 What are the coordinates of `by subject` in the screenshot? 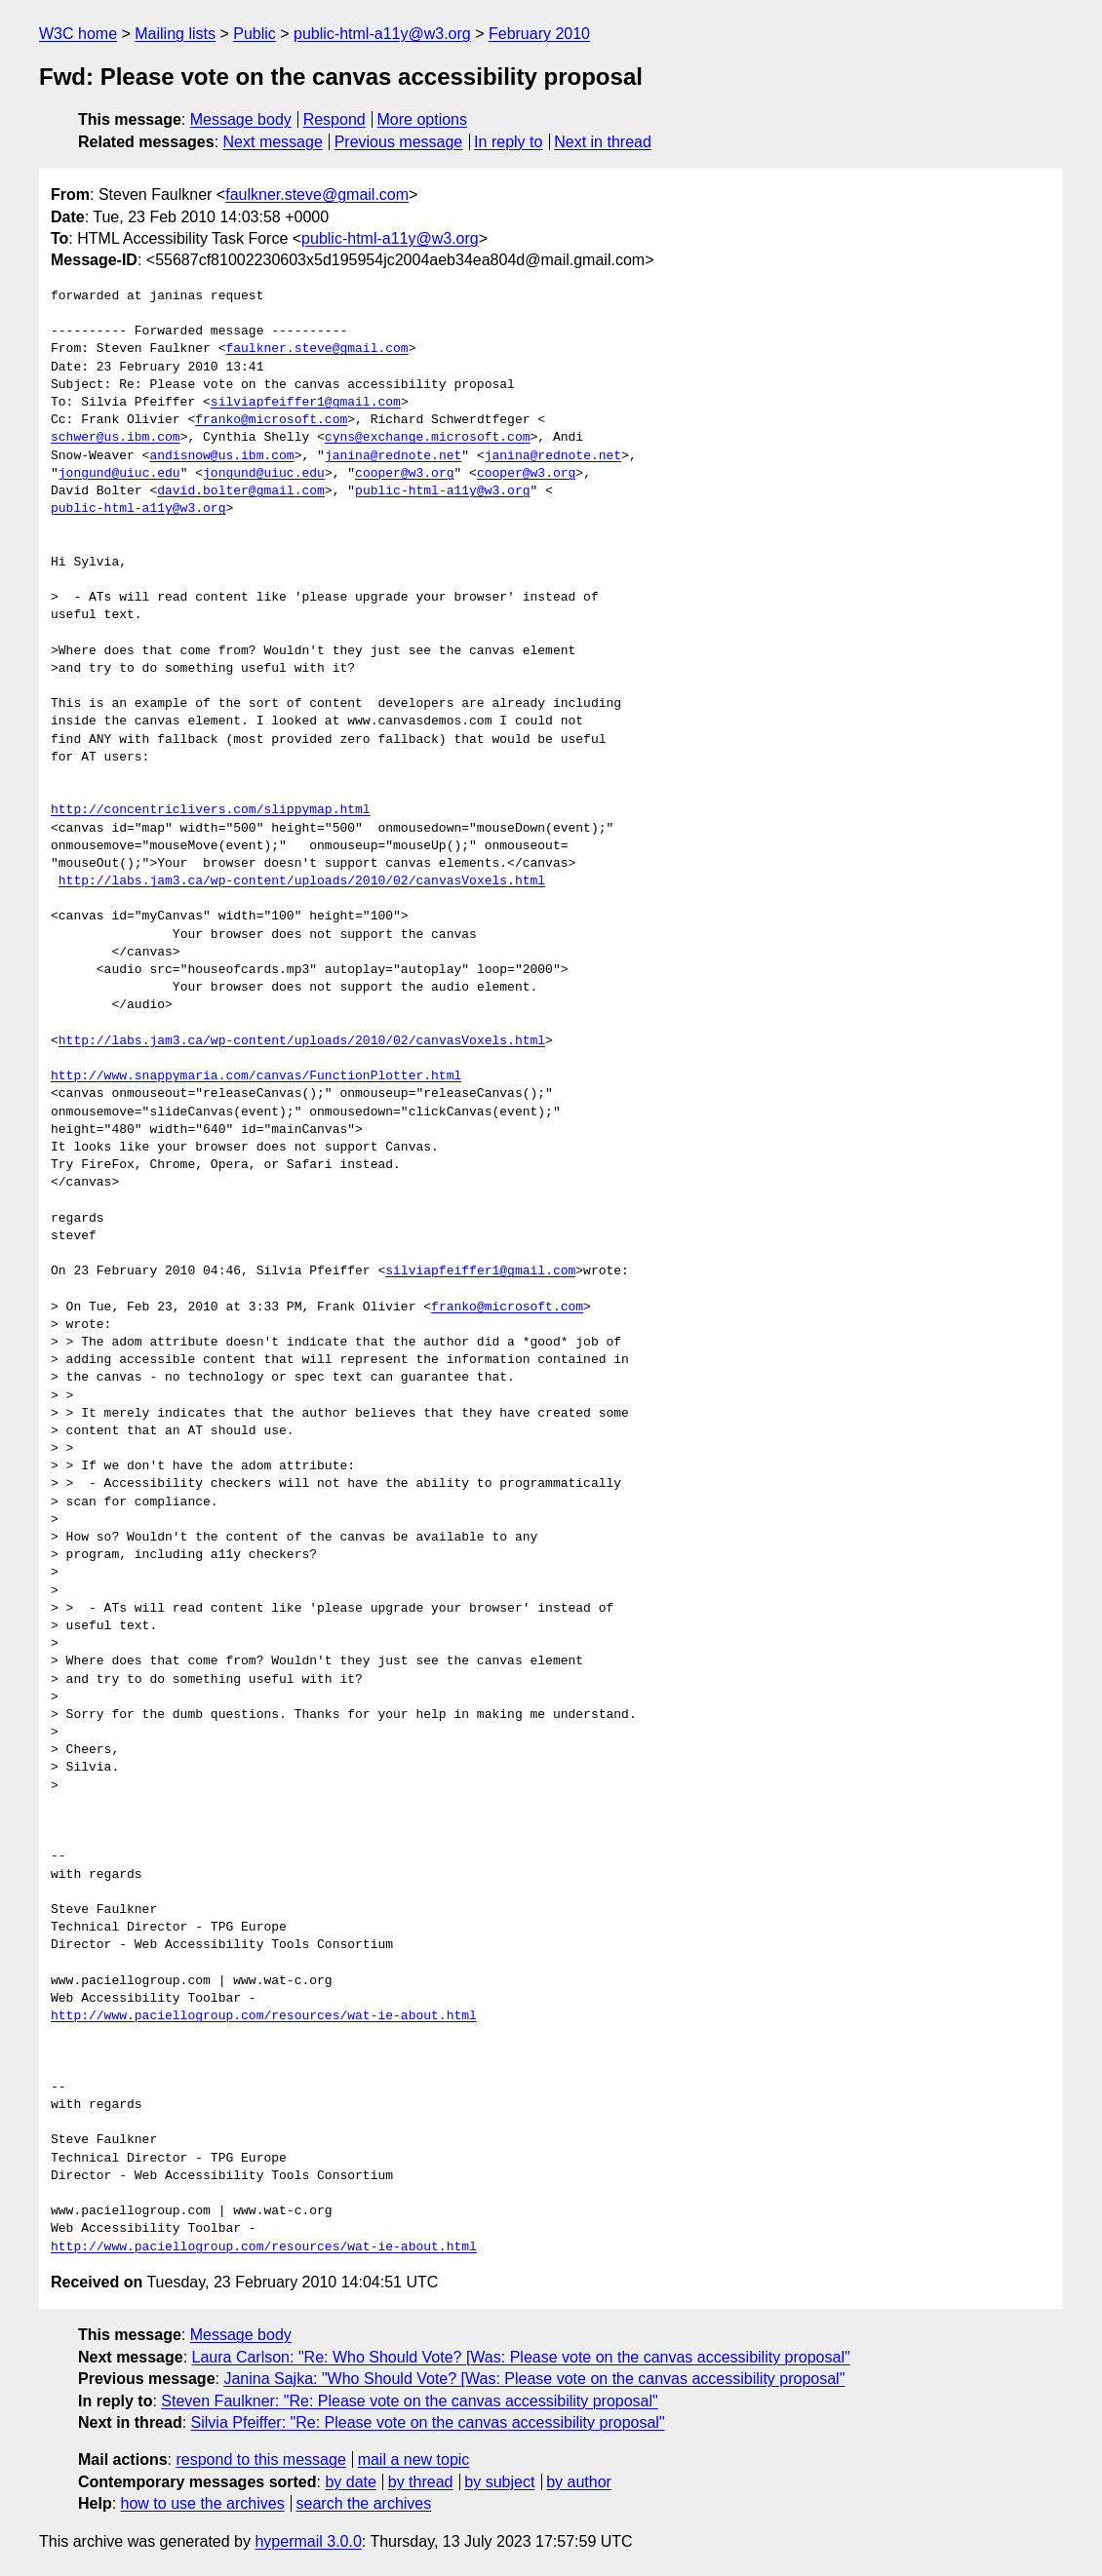 It's located at (499, 2482).